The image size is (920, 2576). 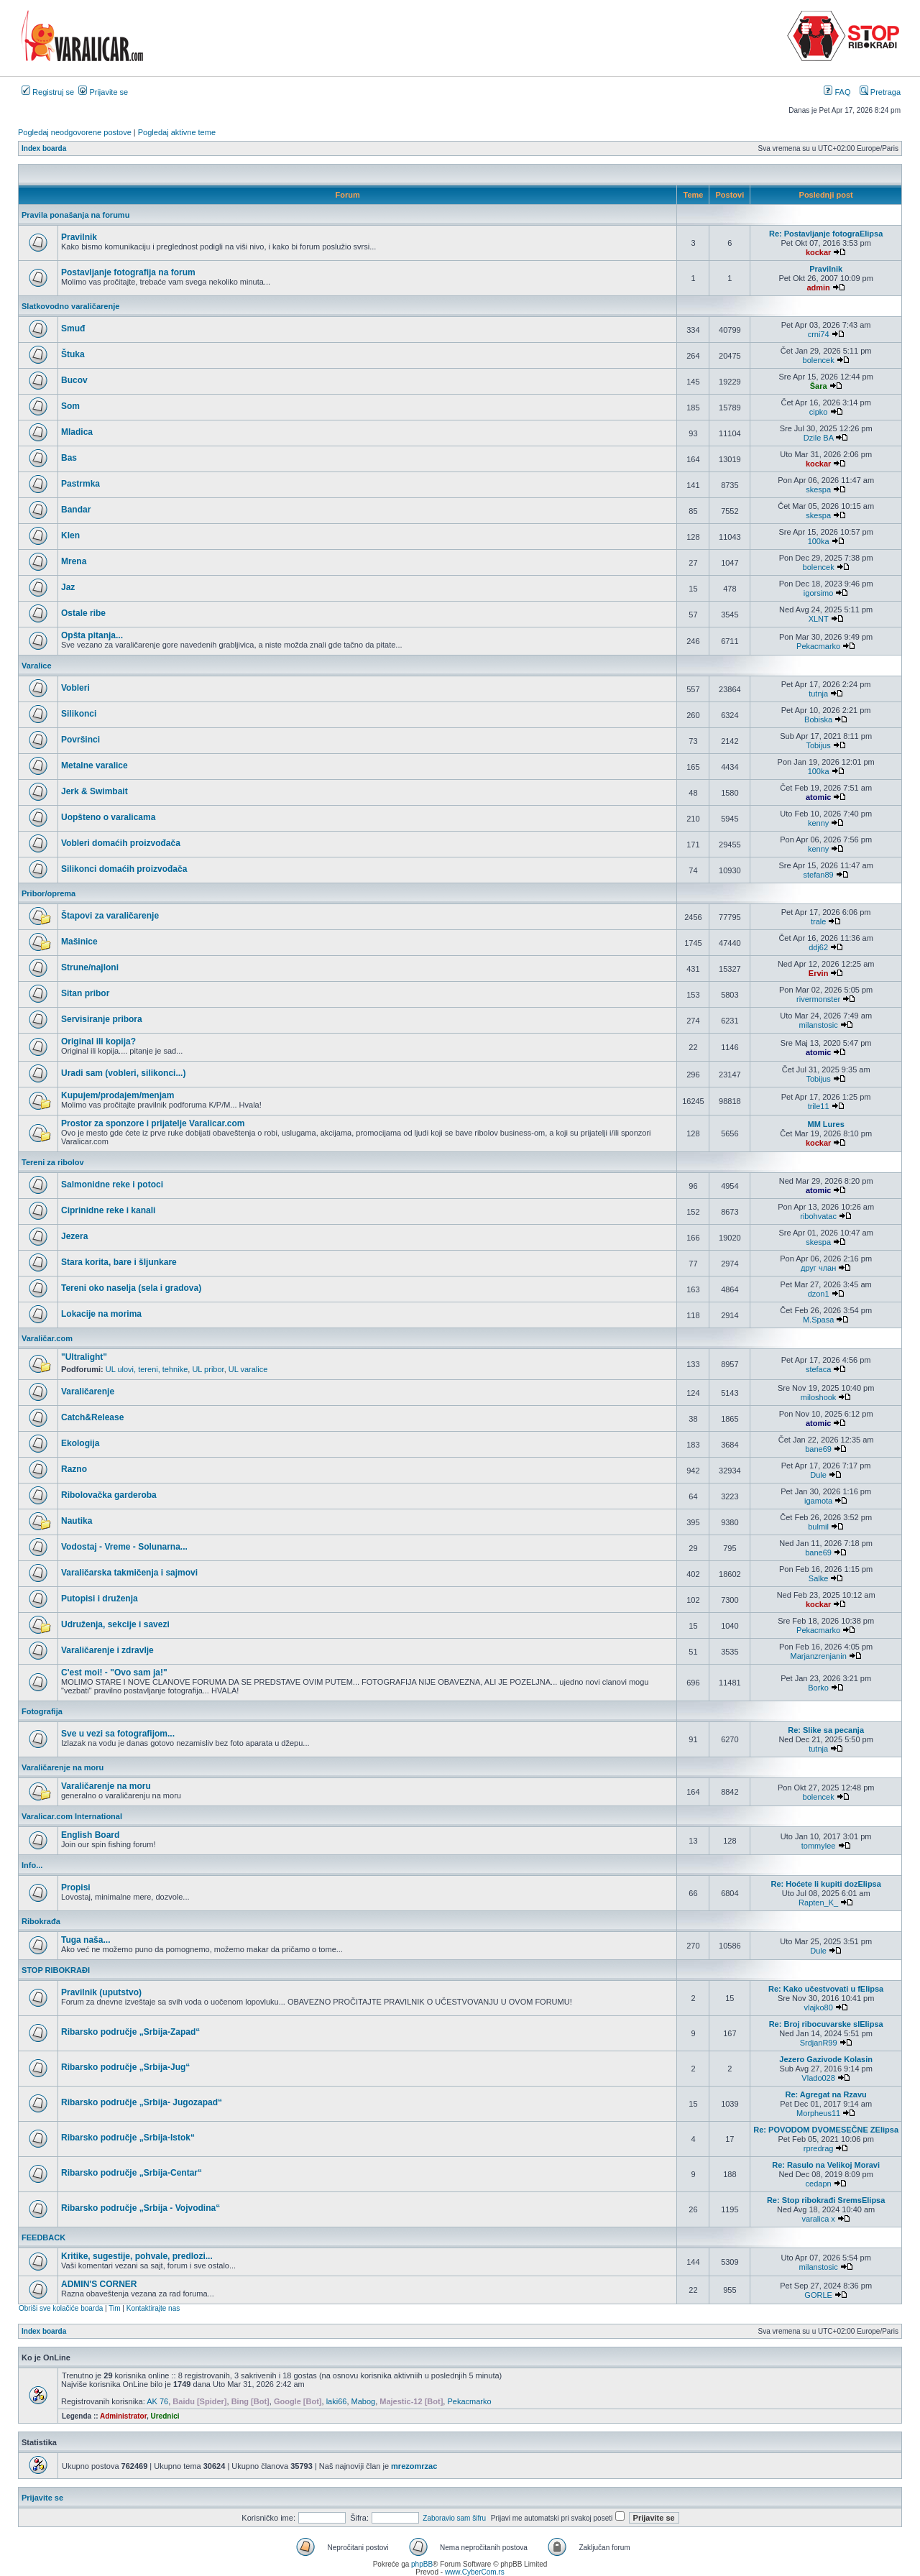 What do you see at coordinates (69, 458) in the screenshot?
I see `Bas` at bounding box center [69, 458].